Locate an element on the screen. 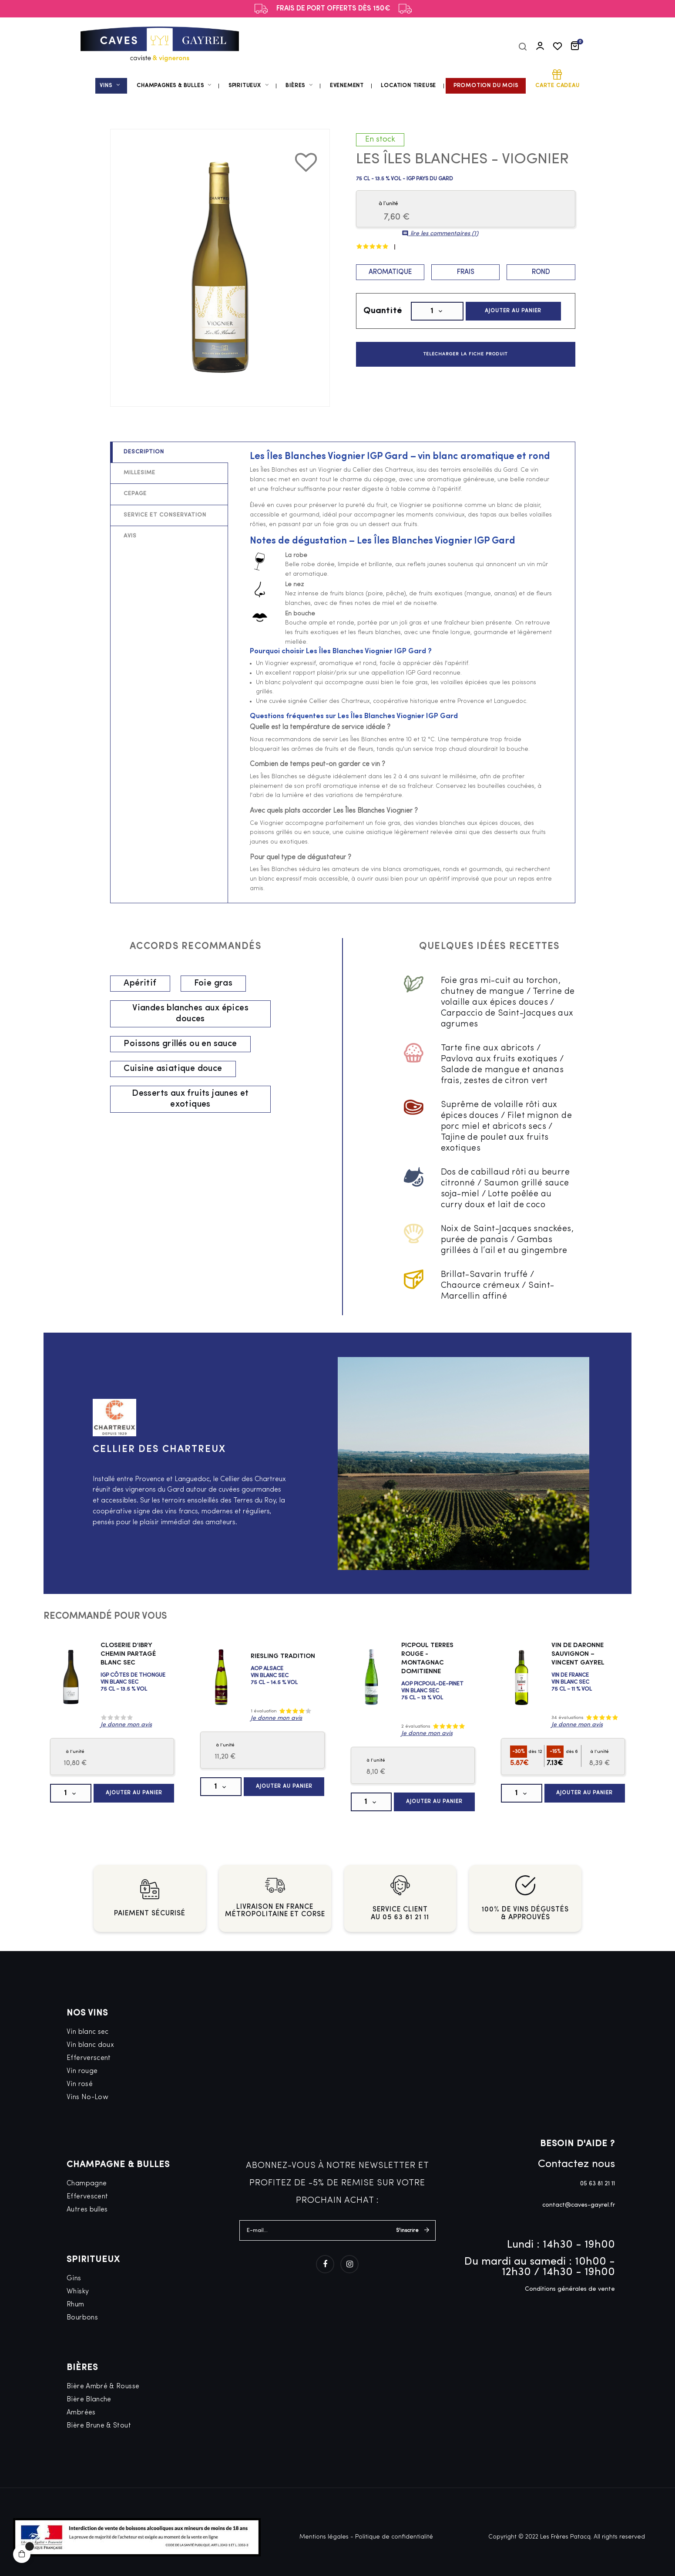 The image size is (675, 2576). Bière Blanche is located at coordinates (89, 2399).